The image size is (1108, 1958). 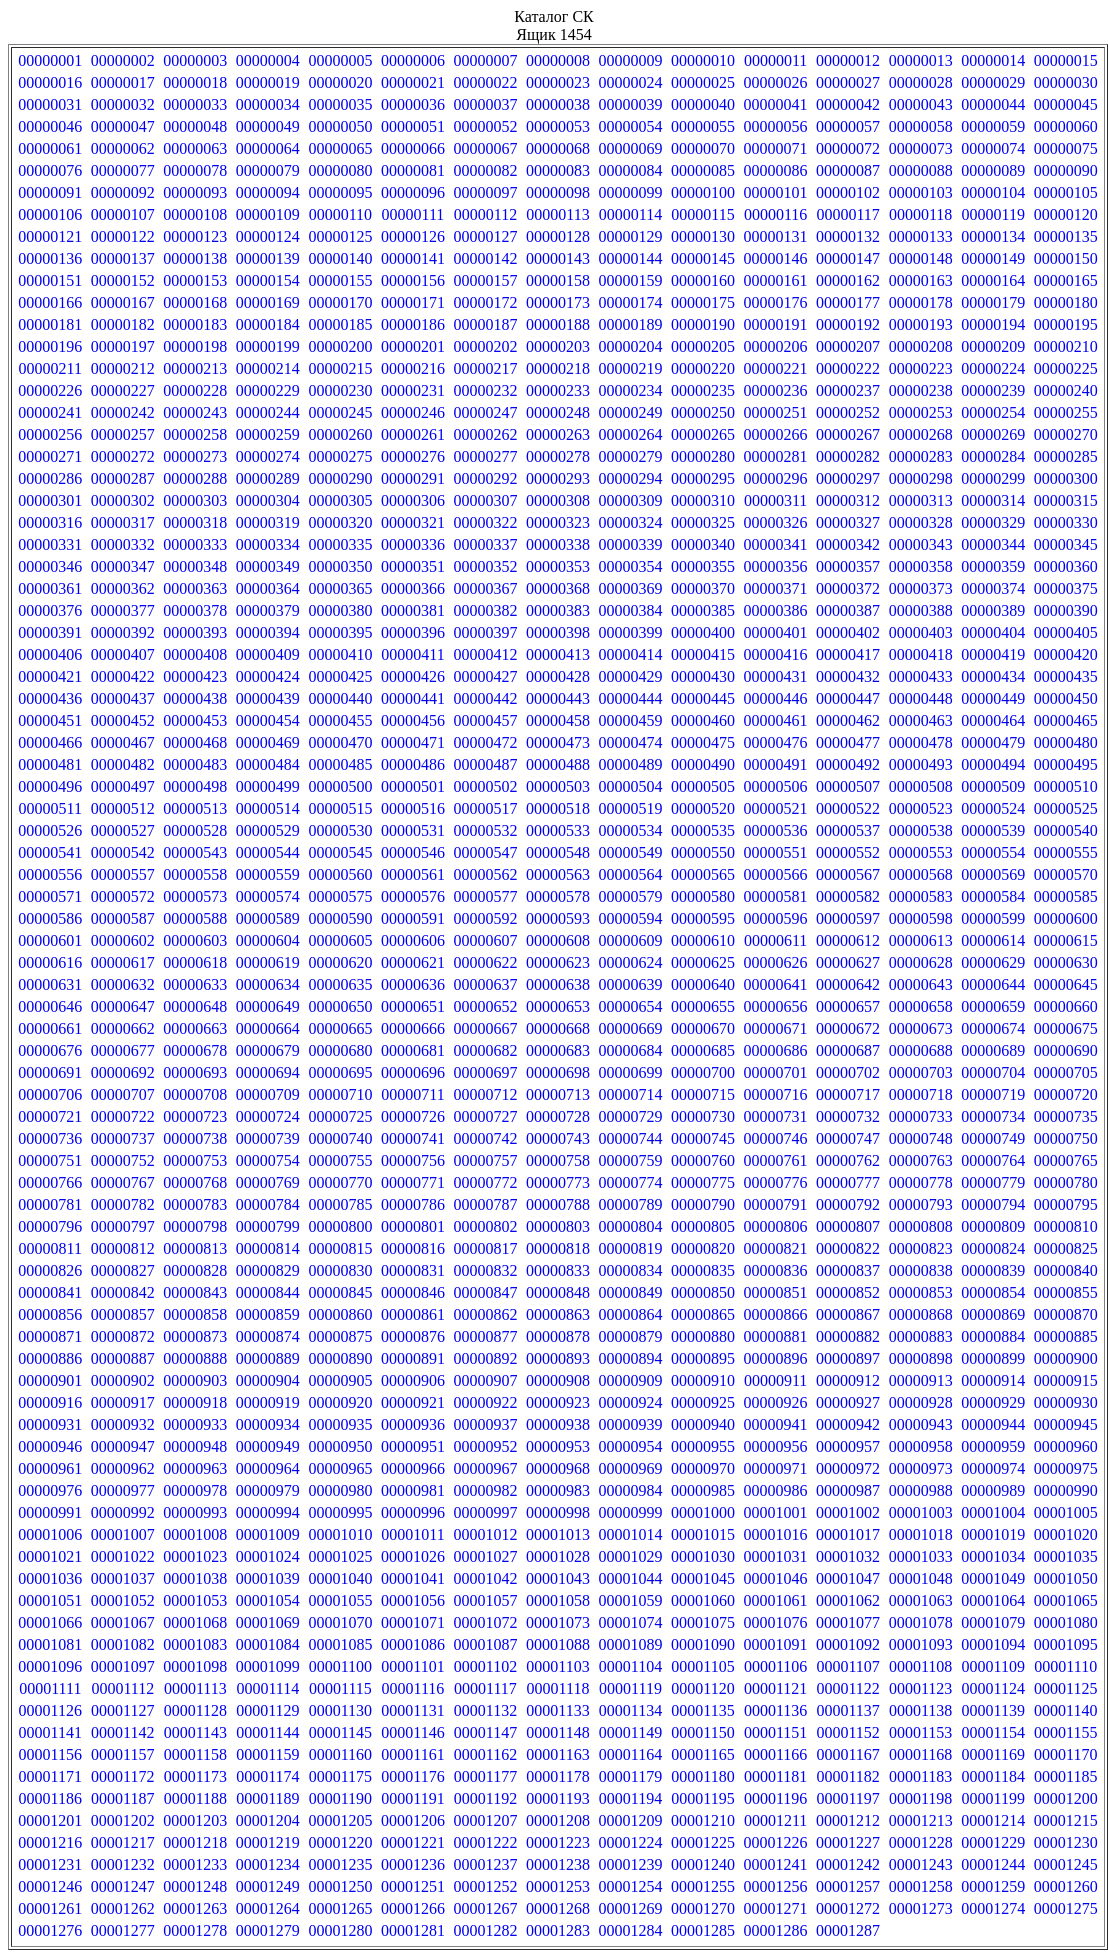 I want to click on 00001126, so click(x=50, y=1710).